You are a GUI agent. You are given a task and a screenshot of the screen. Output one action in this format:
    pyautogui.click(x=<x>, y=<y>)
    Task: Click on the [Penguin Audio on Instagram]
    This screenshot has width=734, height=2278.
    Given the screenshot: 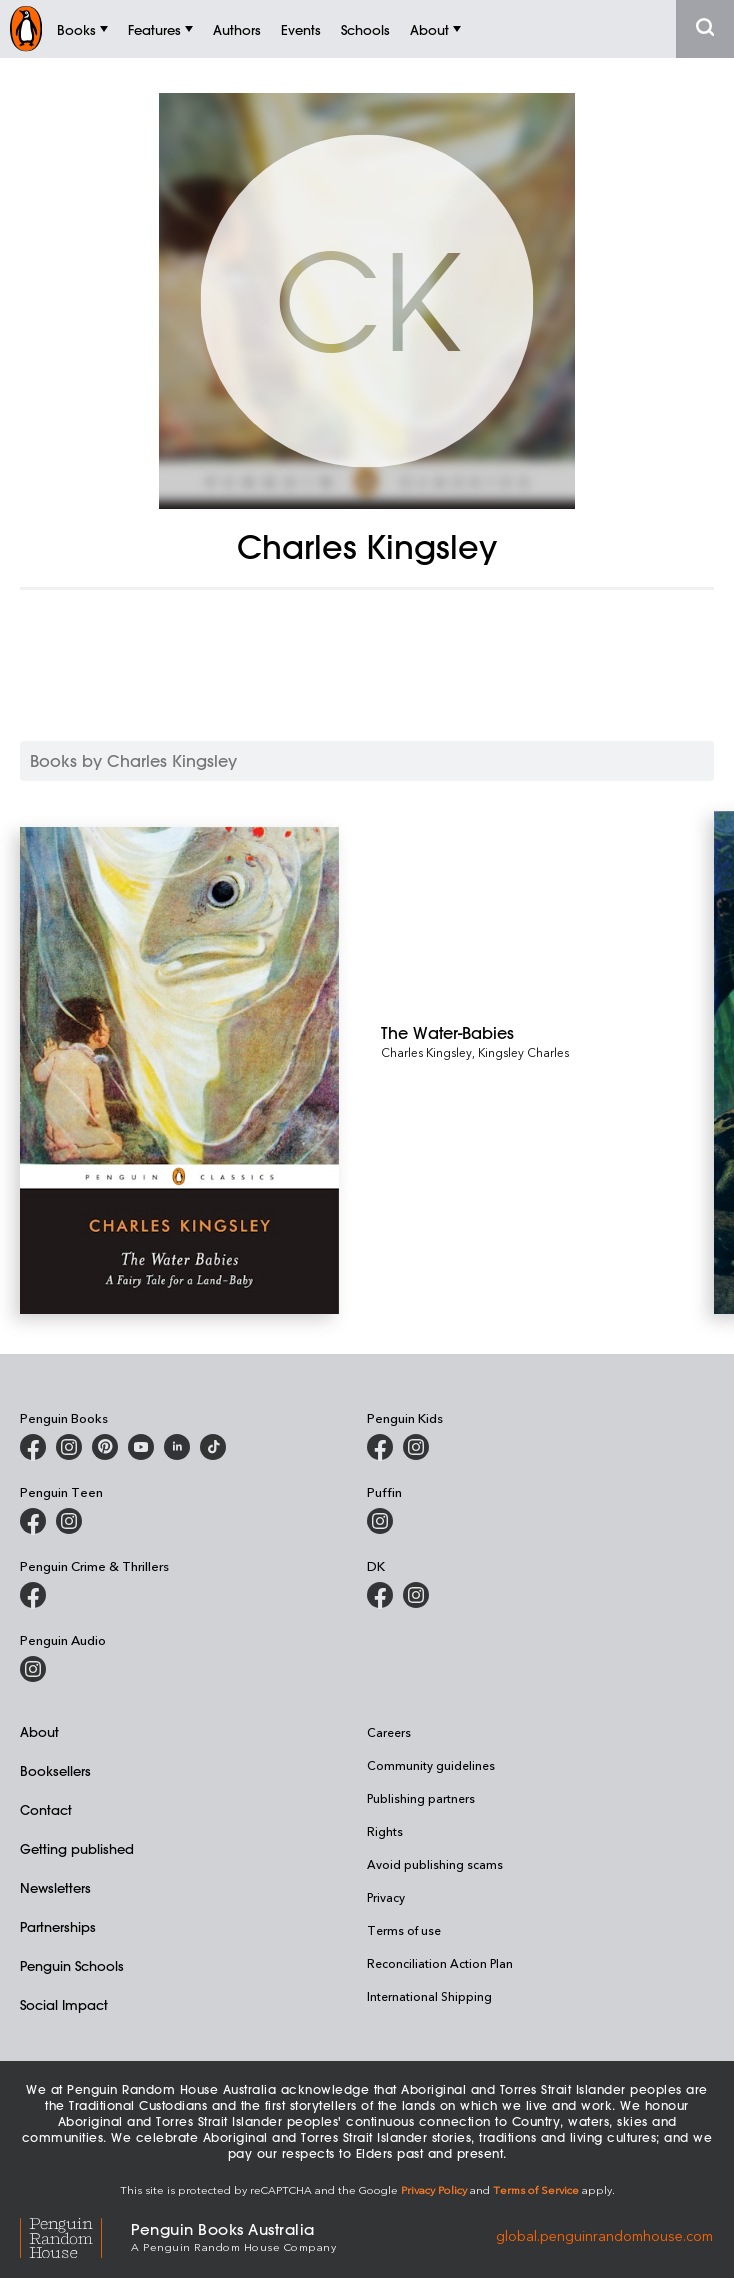 What is the action you would take?
    pyautogui.click(x=33, y=1669)
    